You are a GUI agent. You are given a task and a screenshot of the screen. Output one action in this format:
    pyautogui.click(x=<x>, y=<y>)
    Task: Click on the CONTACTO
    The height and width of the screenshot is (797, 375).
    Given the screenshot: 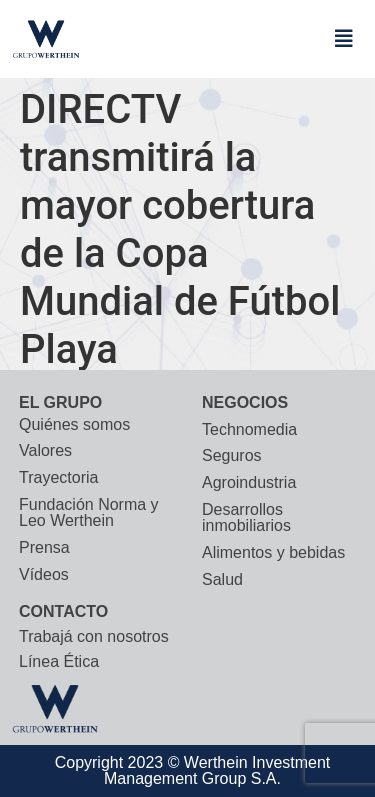 What is the action you would take?
    pyautogui.click(x=63, y=611)
    